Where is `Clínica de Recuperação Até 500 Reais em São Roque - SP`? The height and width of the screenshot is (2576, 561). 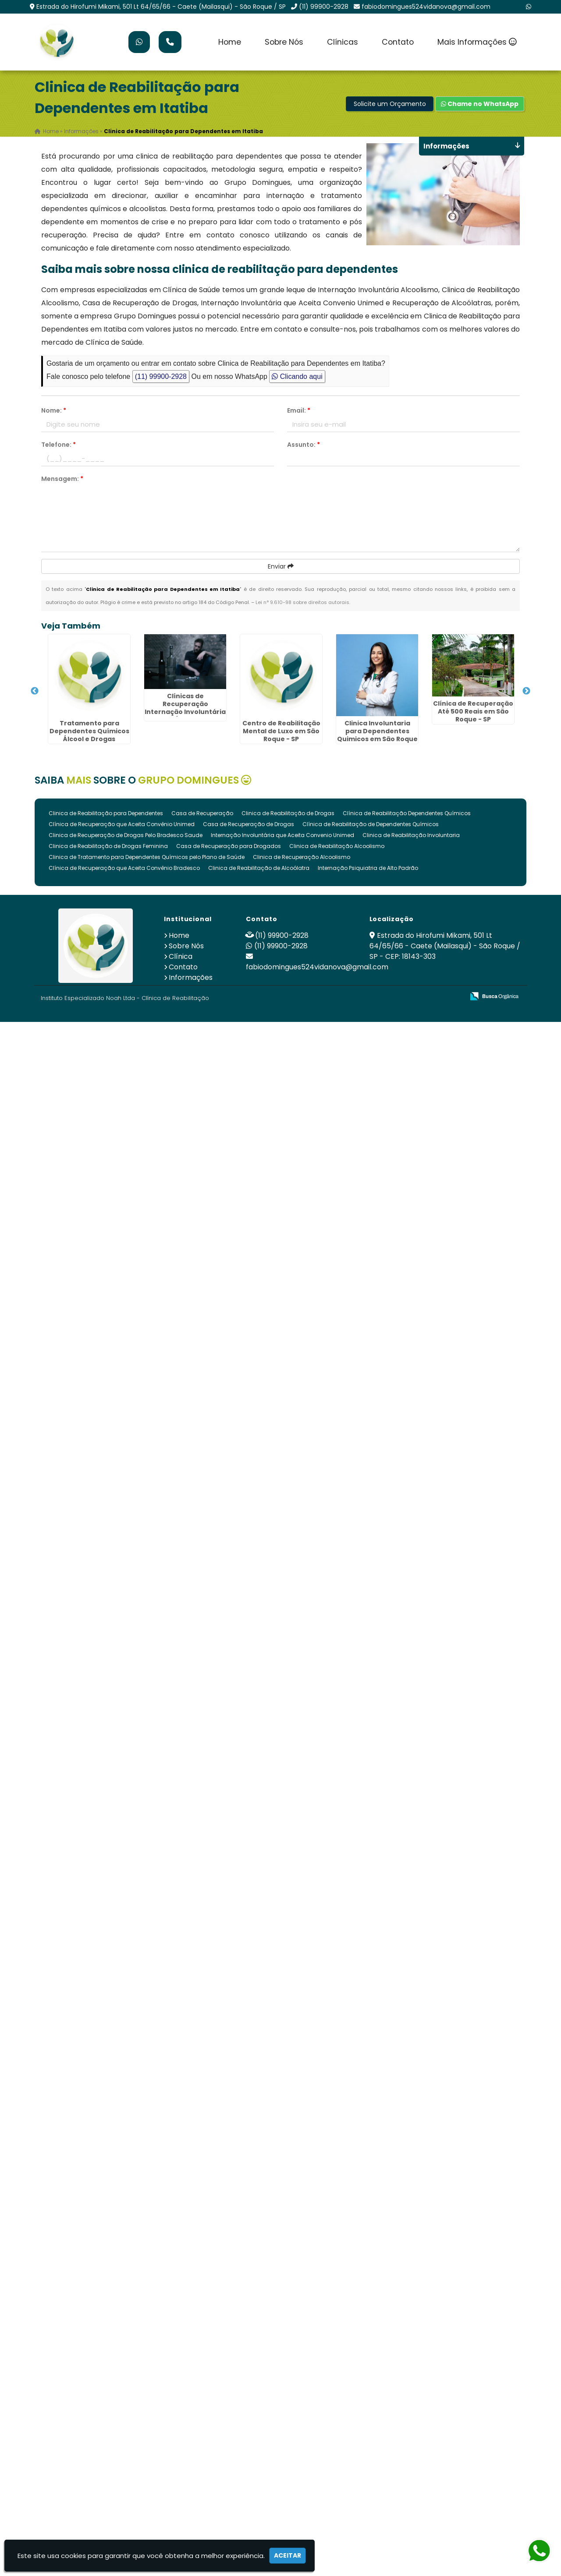
Clínica de Recuperação Até 500 Reais em São Roque - SP is located at coordinates (473, 711).